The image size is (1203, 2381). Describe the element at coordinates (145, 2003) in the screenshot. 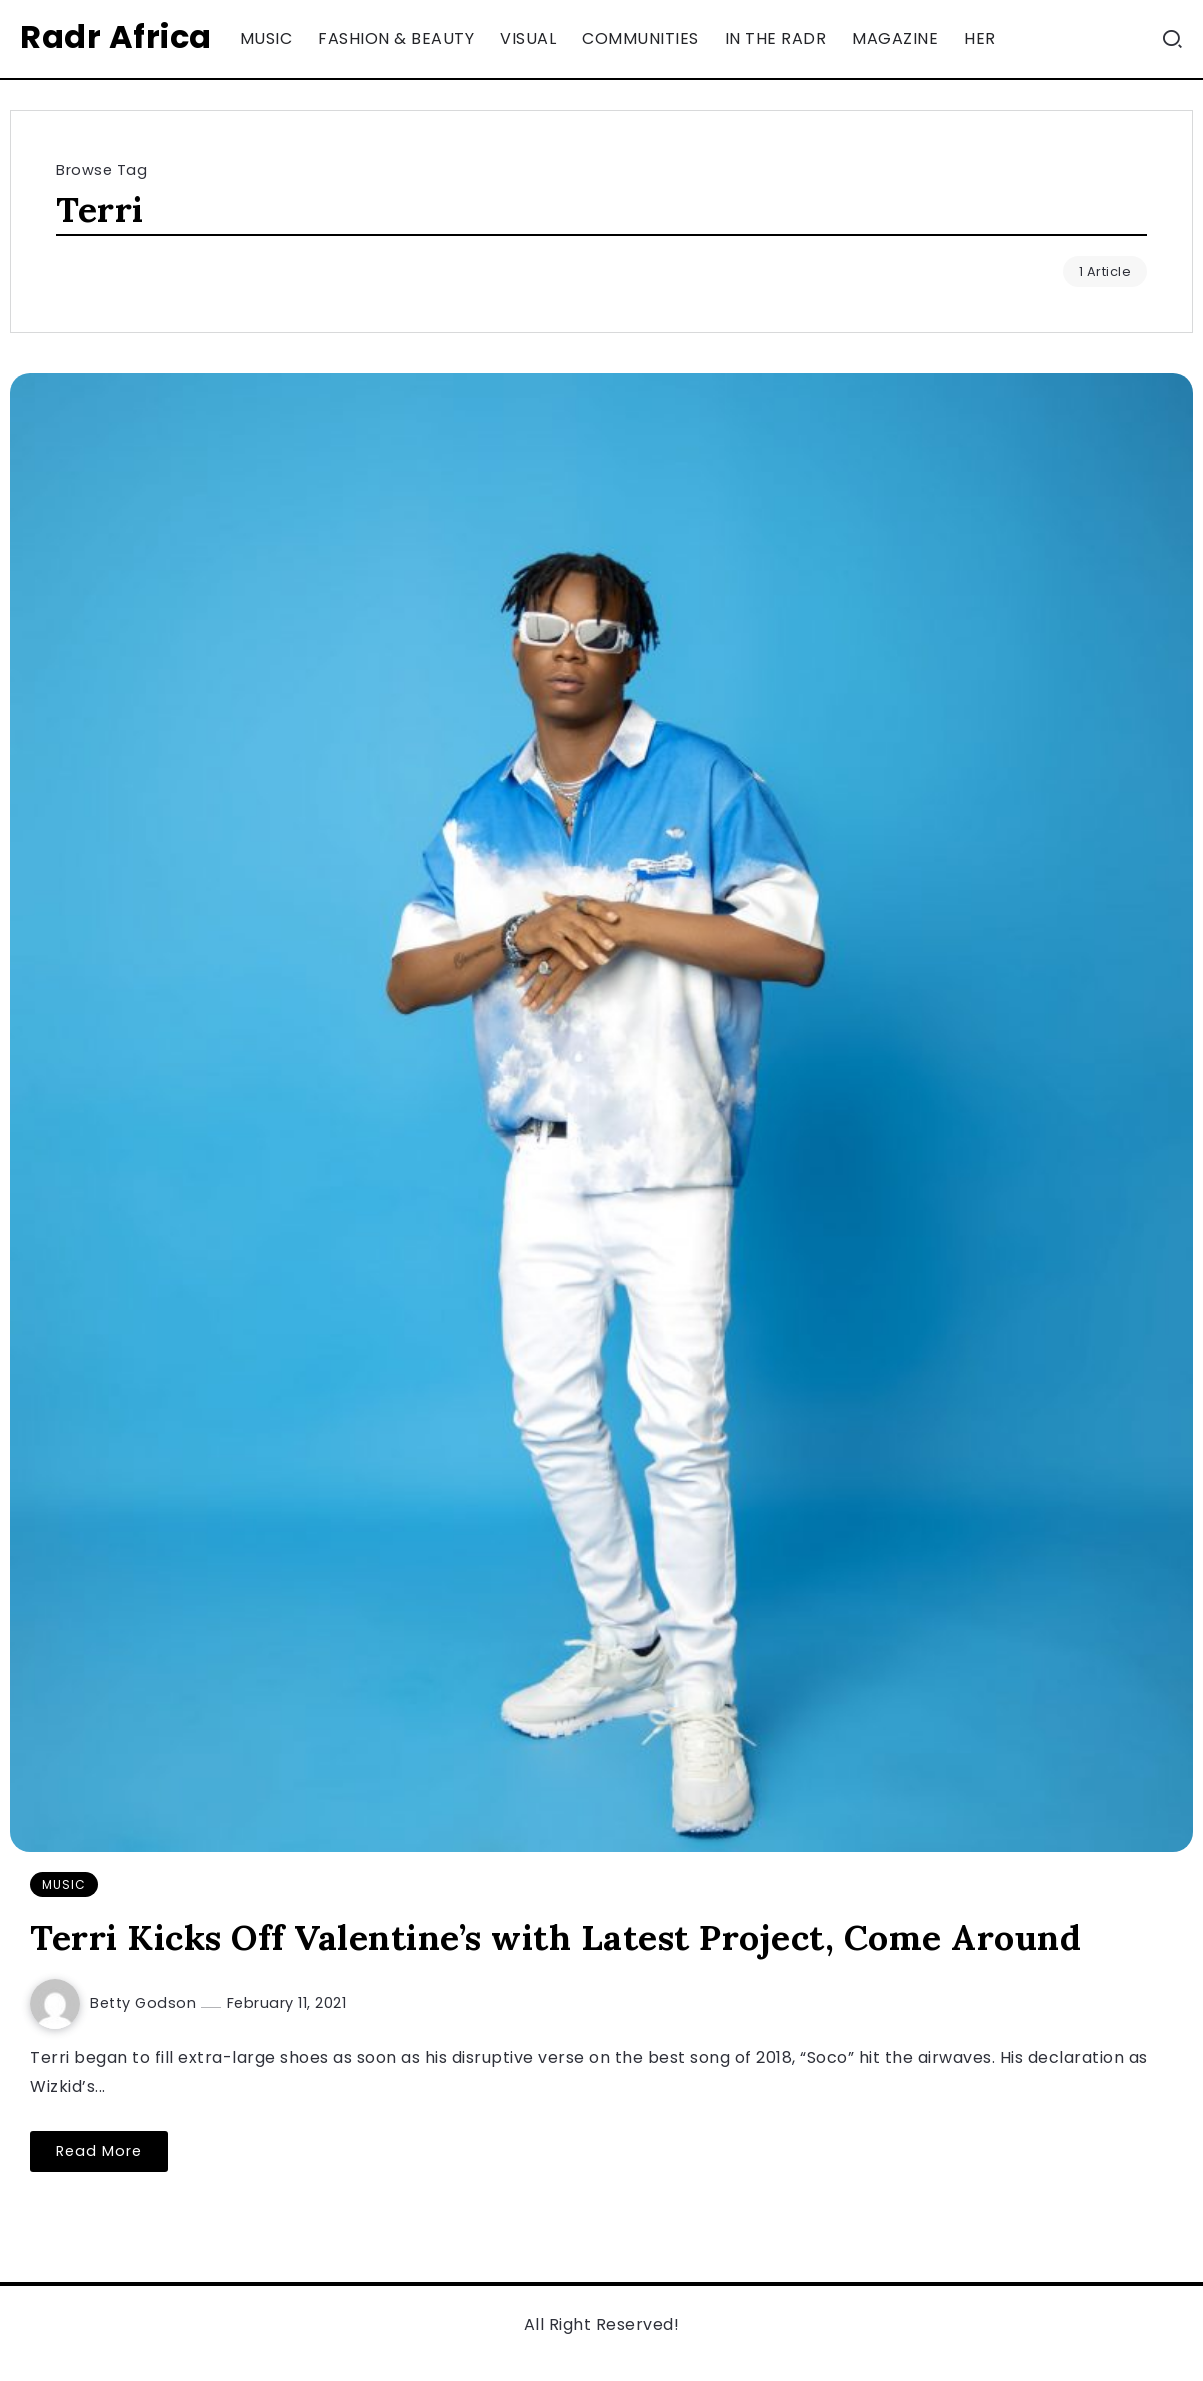

I see `Betty Godson` at that location.